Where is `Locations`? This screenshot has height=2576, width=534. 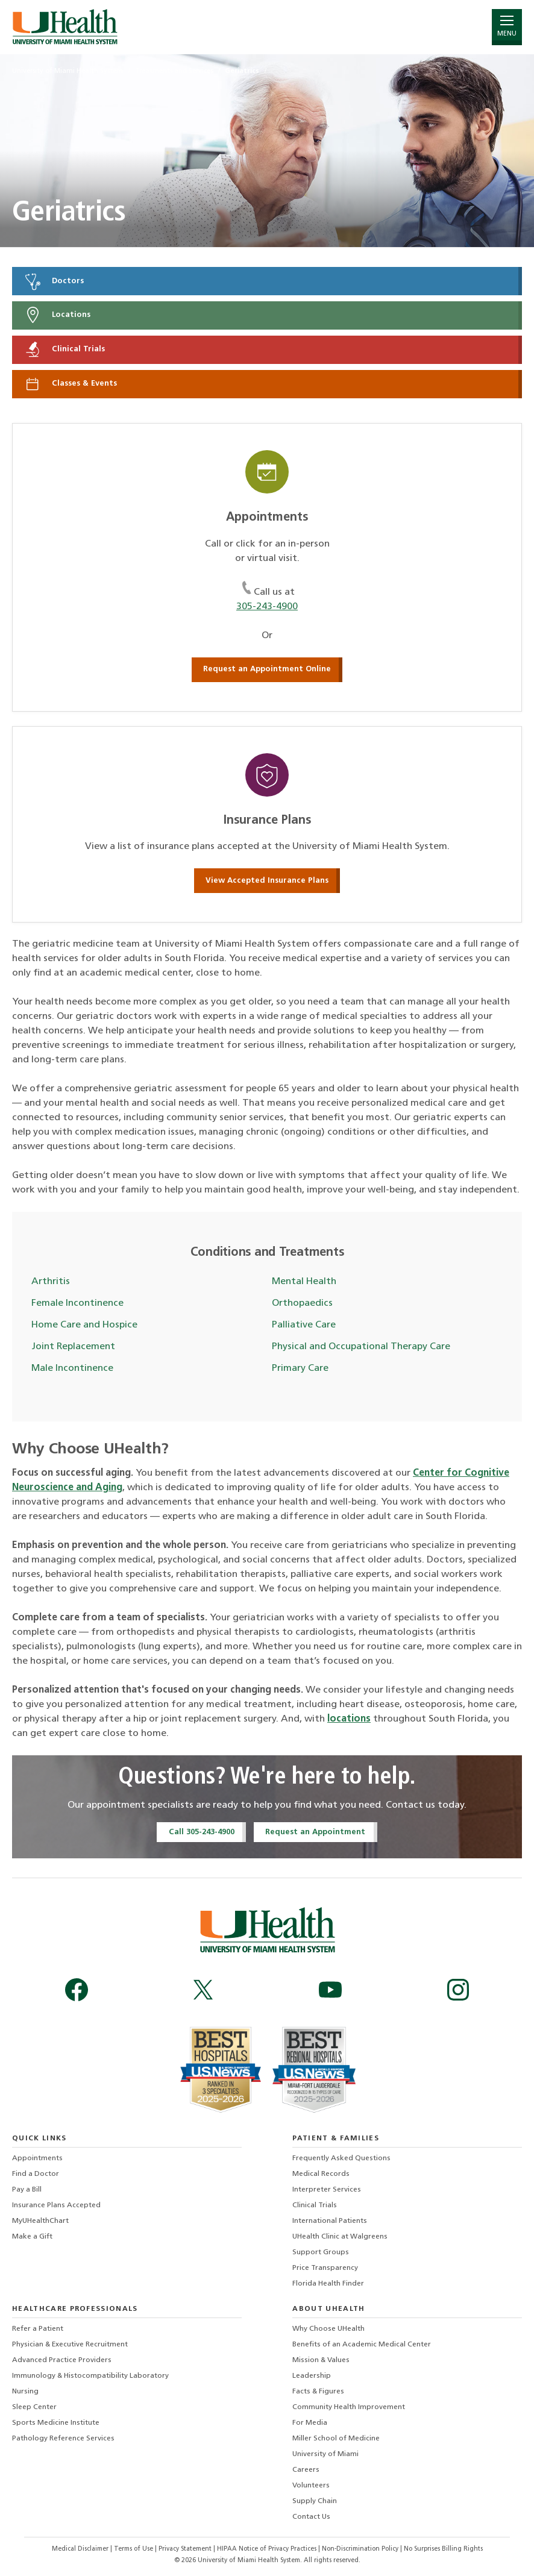 Locations is located at coordinates (57, 315).